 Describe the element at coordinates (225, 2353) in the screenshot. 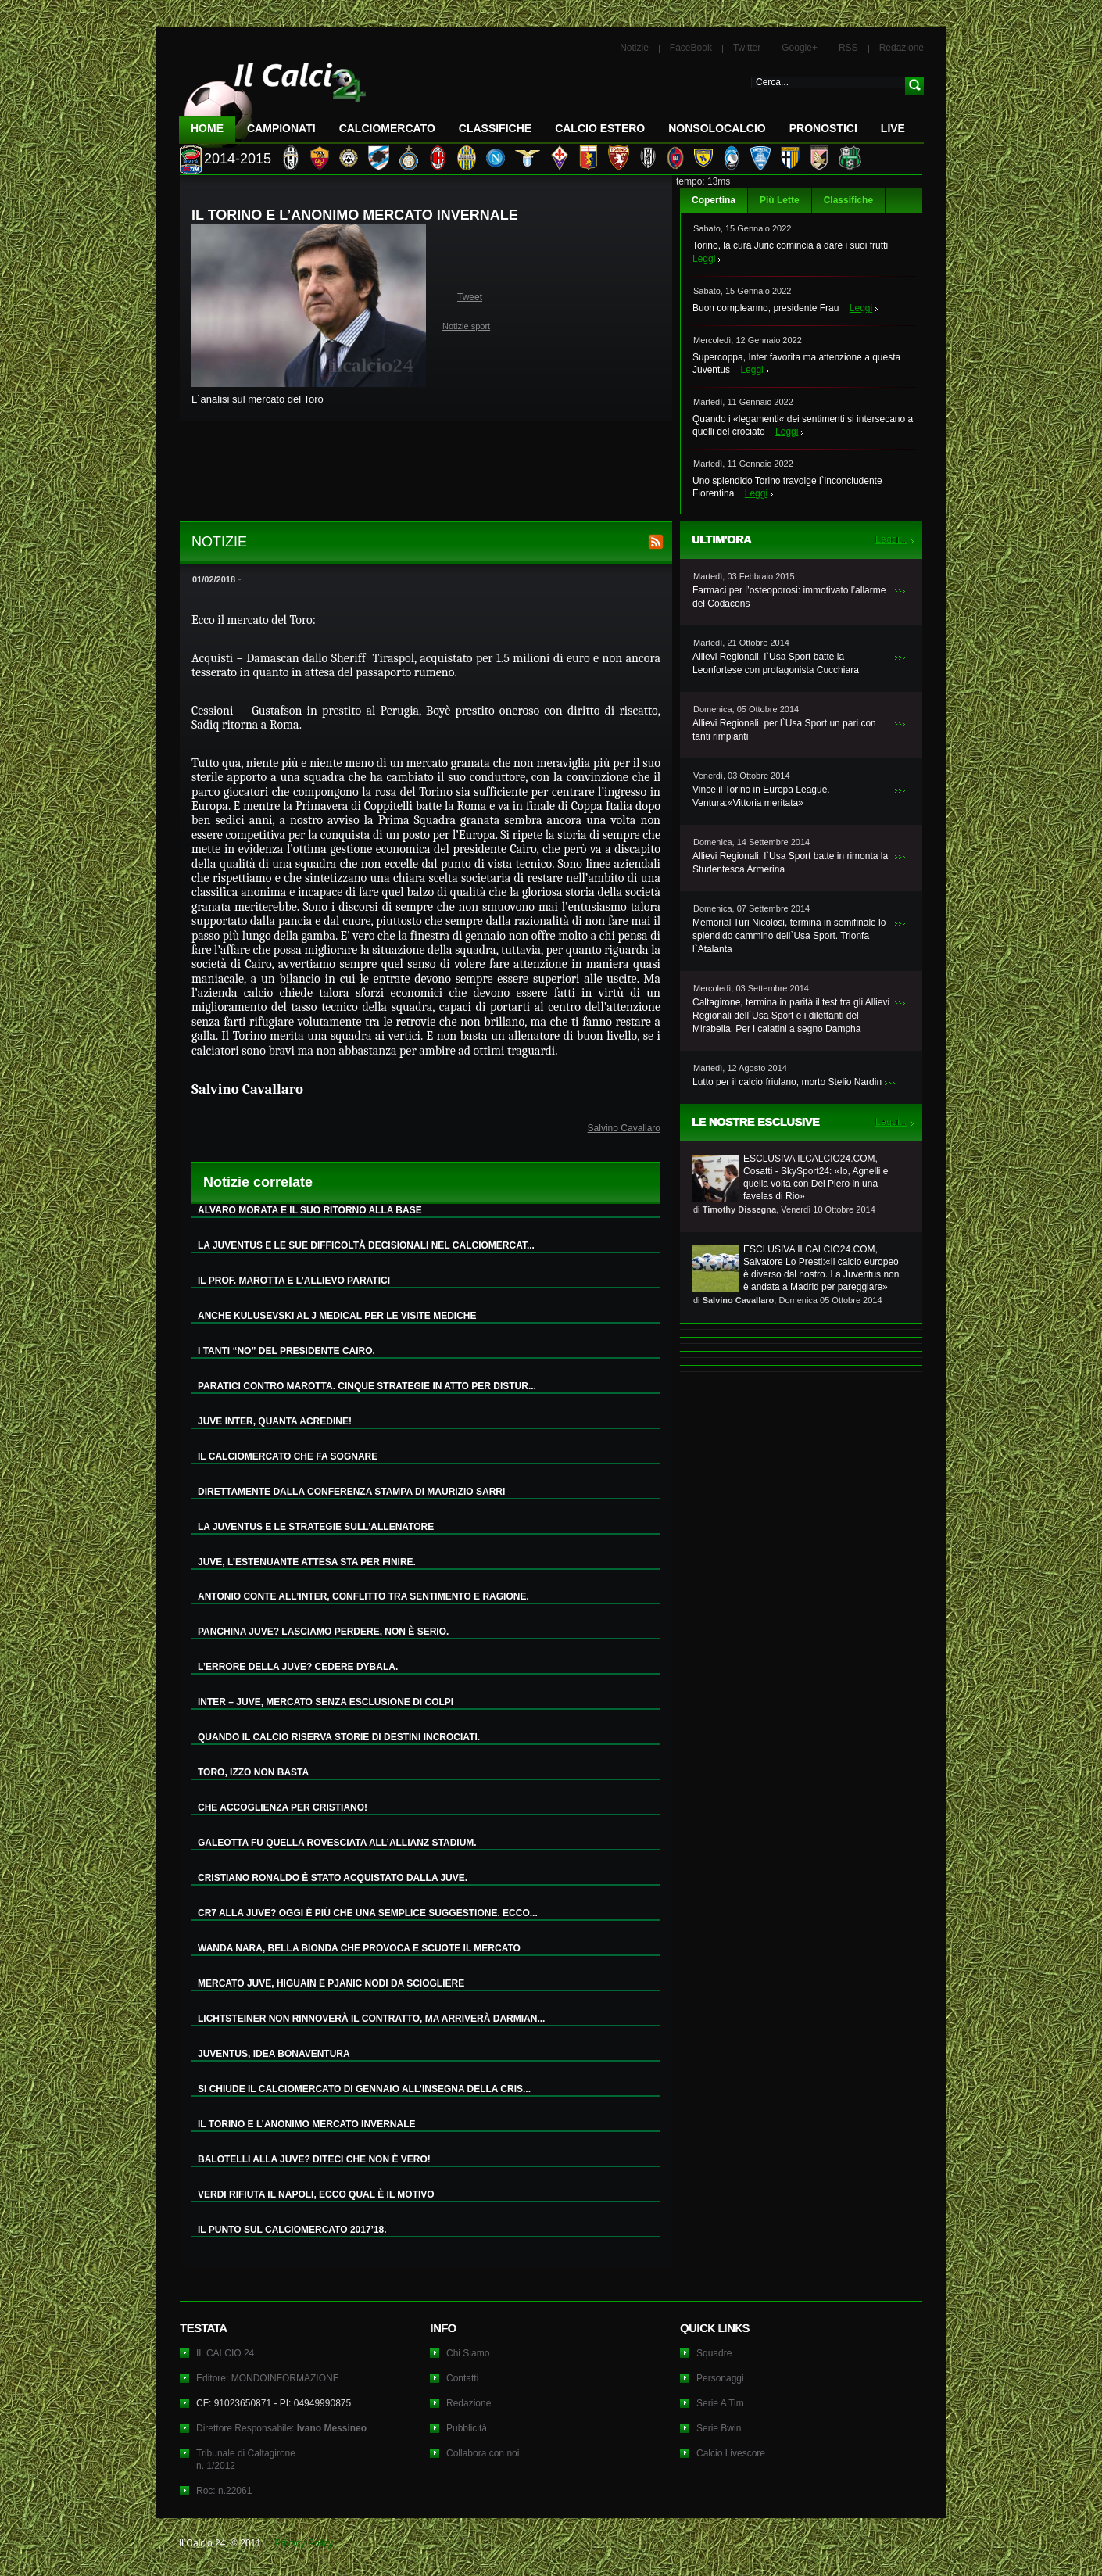

I see `IL CALCIO 24` at that location.